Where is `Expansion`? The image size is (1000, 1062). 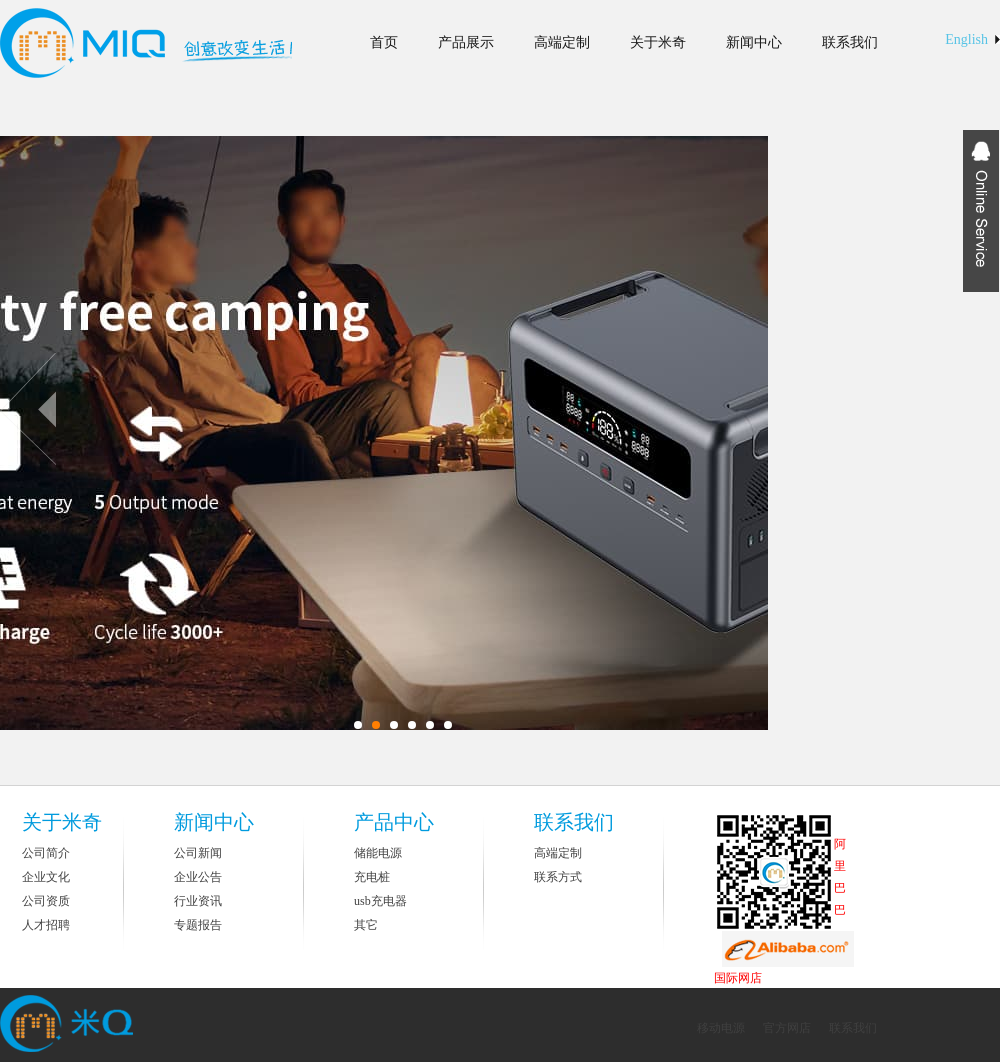
Expansion is located at coordinates (981, 211).